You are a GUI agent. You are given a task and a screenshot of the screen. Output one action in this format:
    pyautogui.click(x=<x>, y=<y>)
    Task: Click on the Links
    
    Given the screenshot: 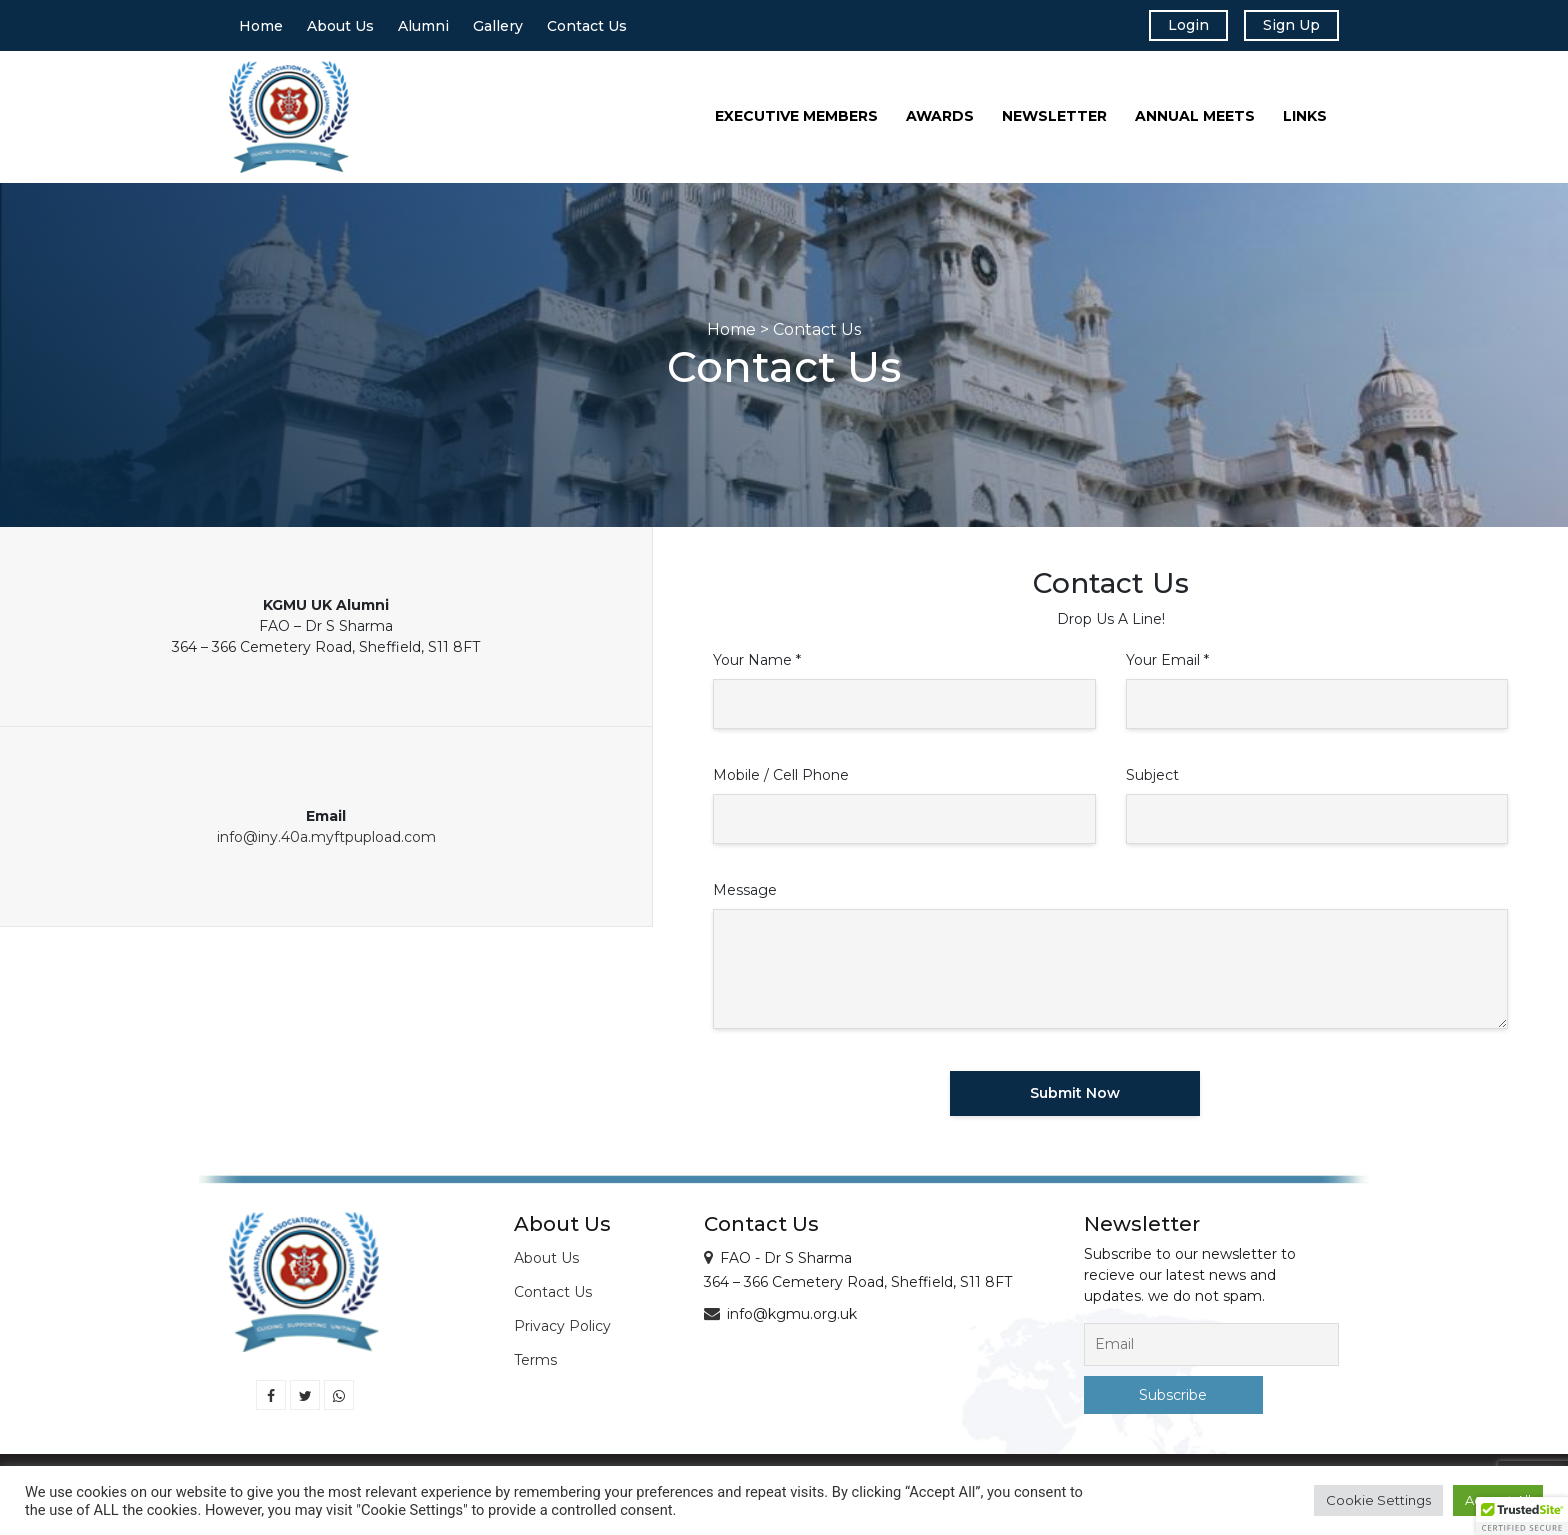 What is the action you would take?
    pyautogui.click(x=1305, y=123)
    